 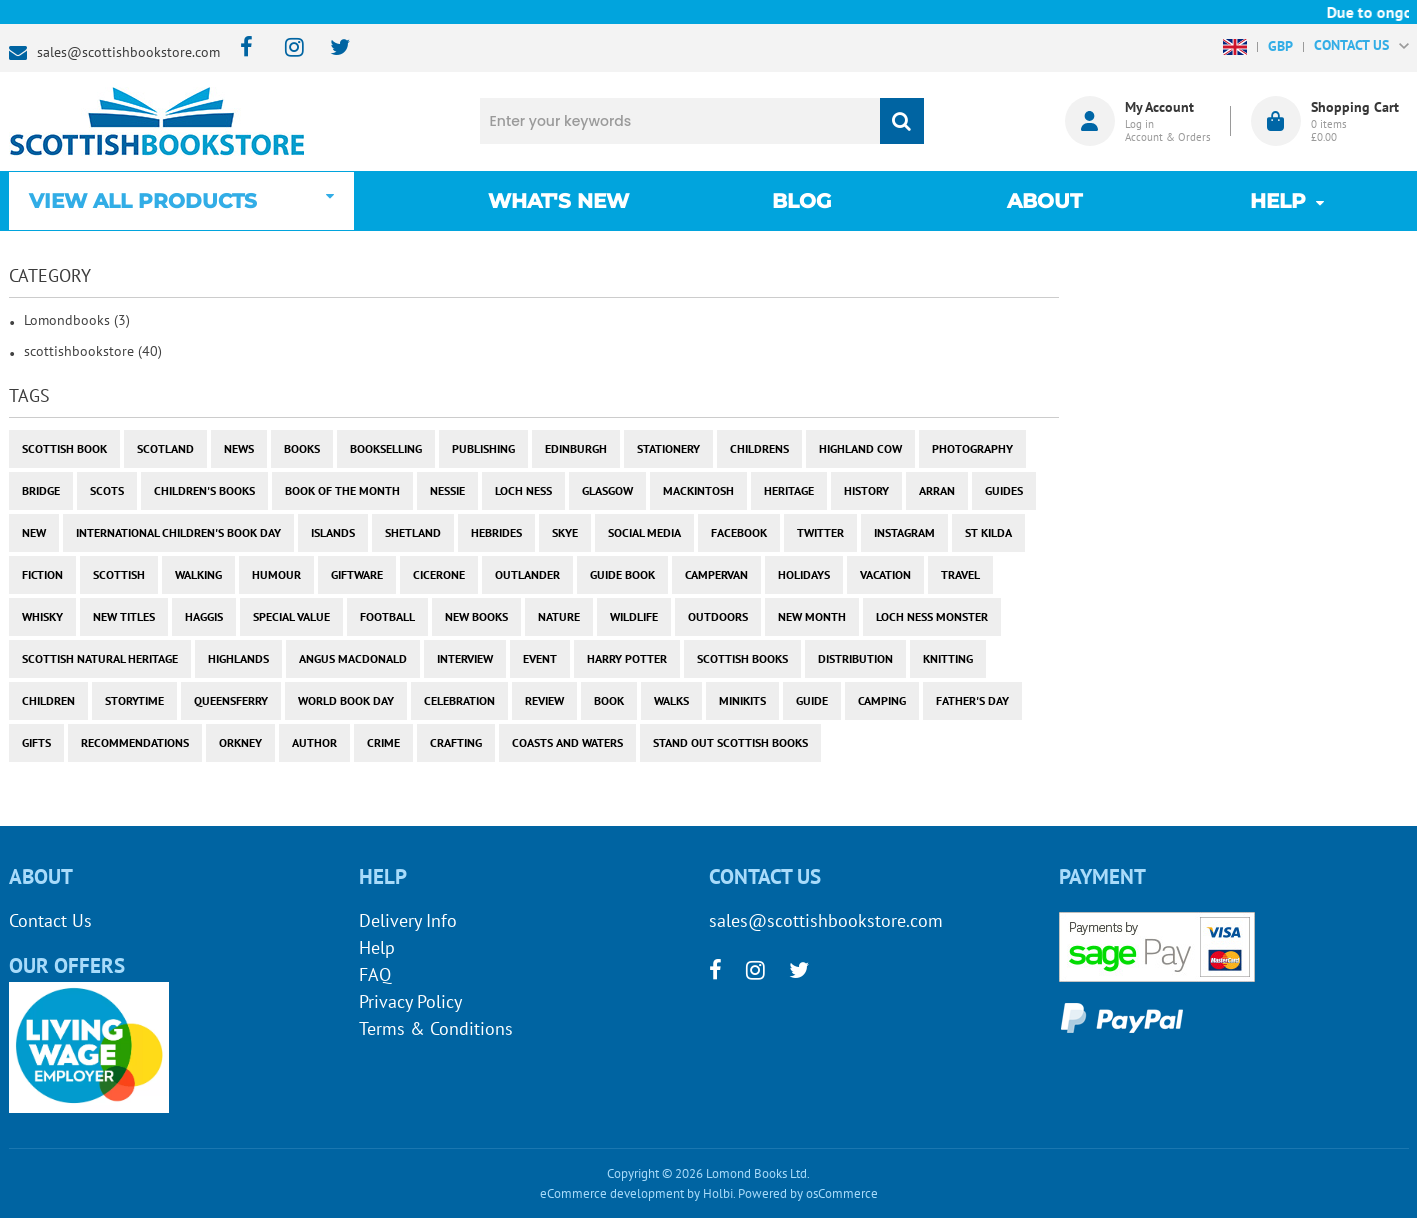 I want to click on walks, so click(x=671, y=700).